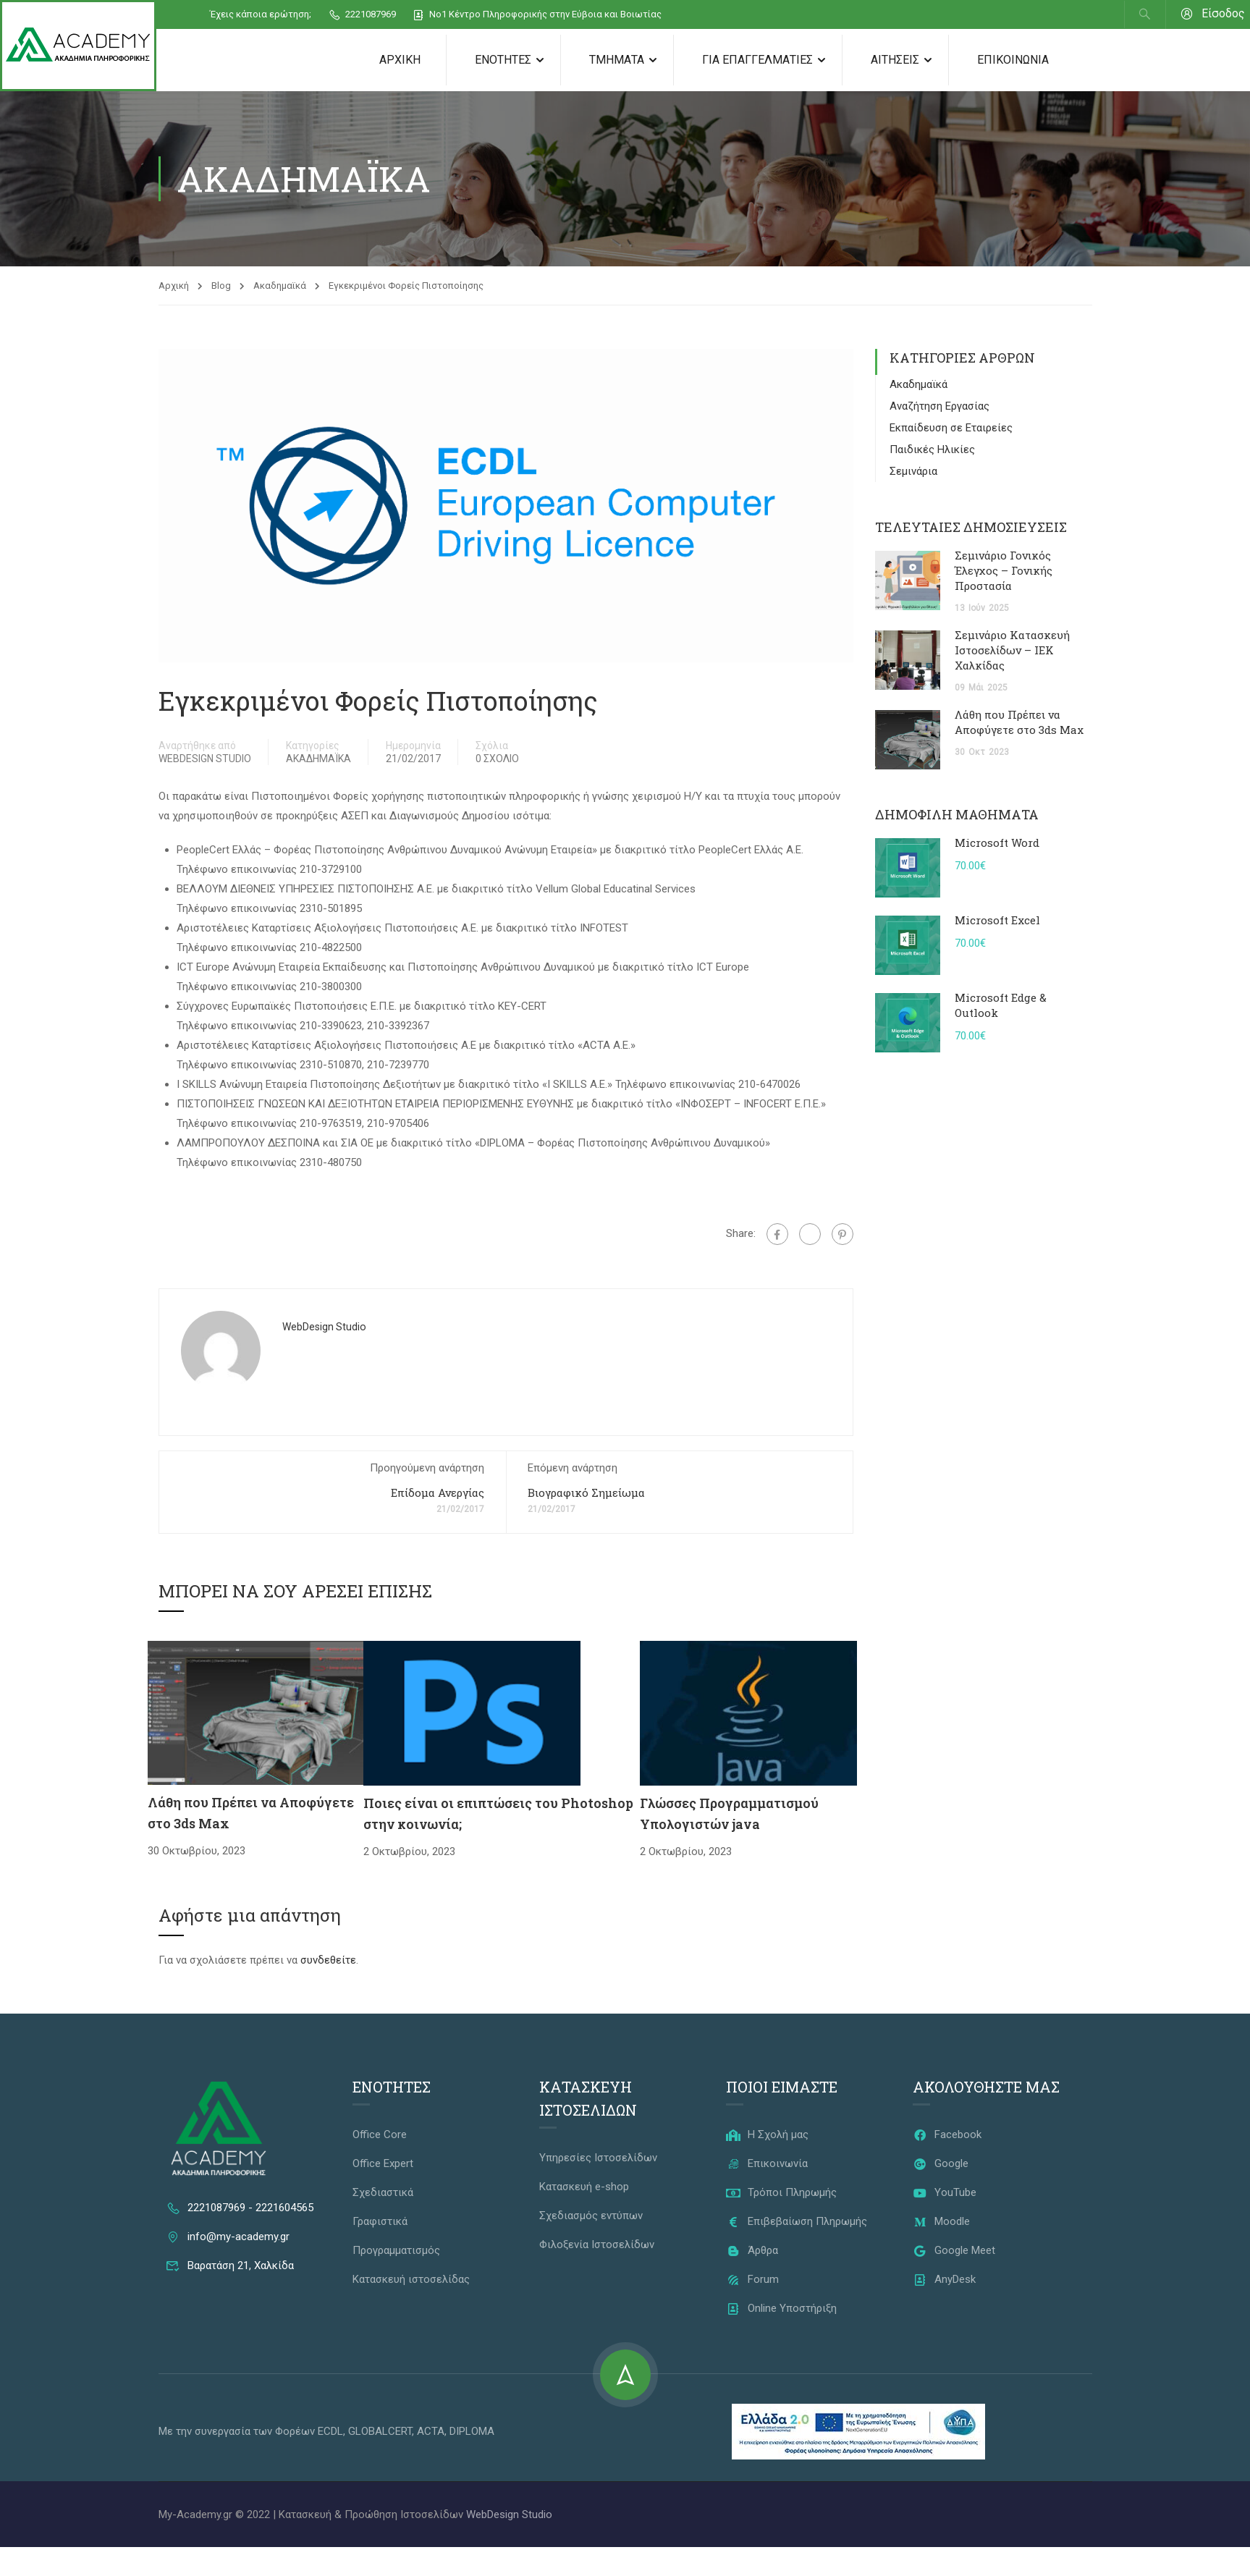 Image resolution: width=1250 pixels, height=2576 pixels. Describe the element at coordinates (586, 1493) in the screenshot. I see `Βιογραφικό Σημείωμα` at that location.